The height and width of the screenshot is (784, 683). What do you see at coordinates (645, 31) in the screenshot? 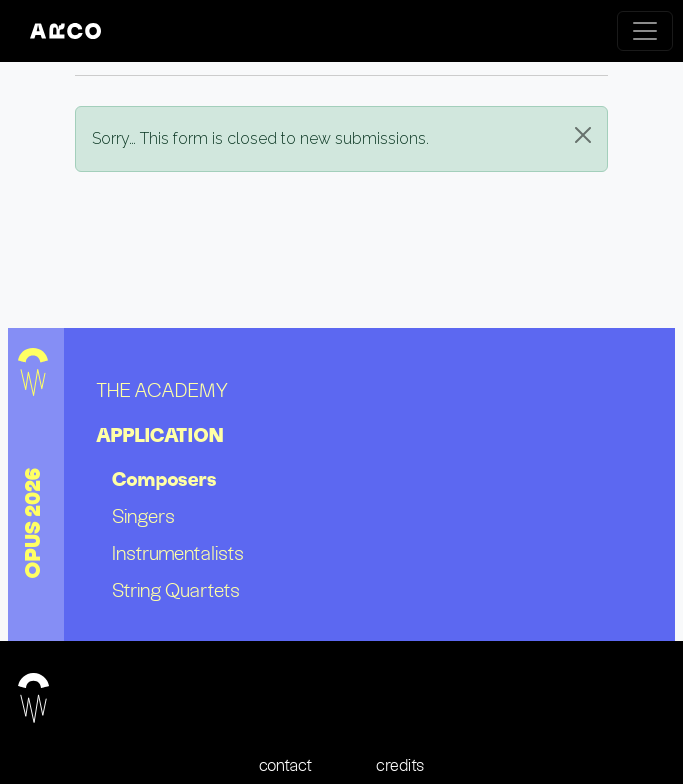
I see `[Toggle navigation]` at bounding box center [645, 31].